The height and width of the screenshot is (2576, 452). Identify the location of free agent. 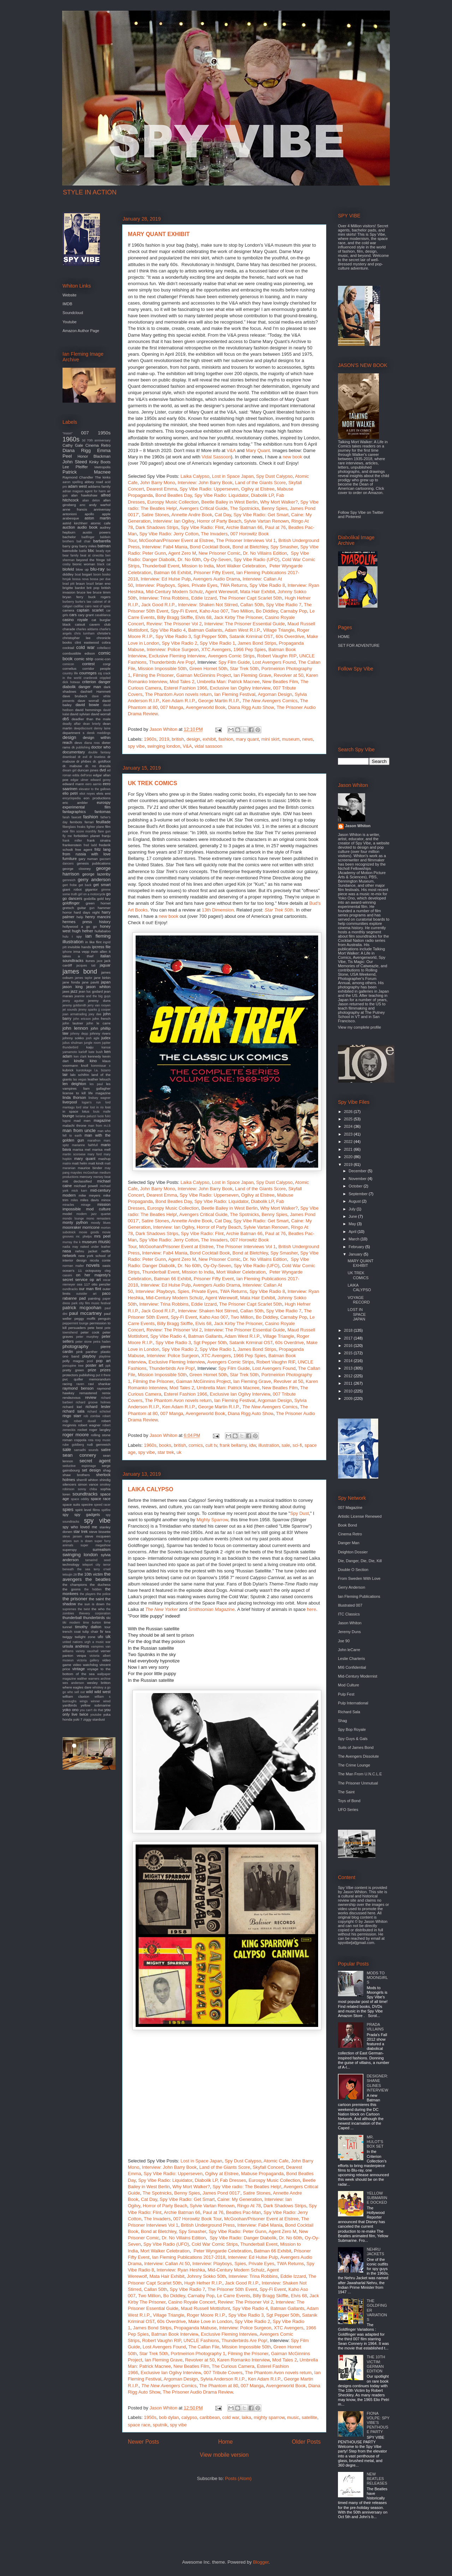
(83, 849).